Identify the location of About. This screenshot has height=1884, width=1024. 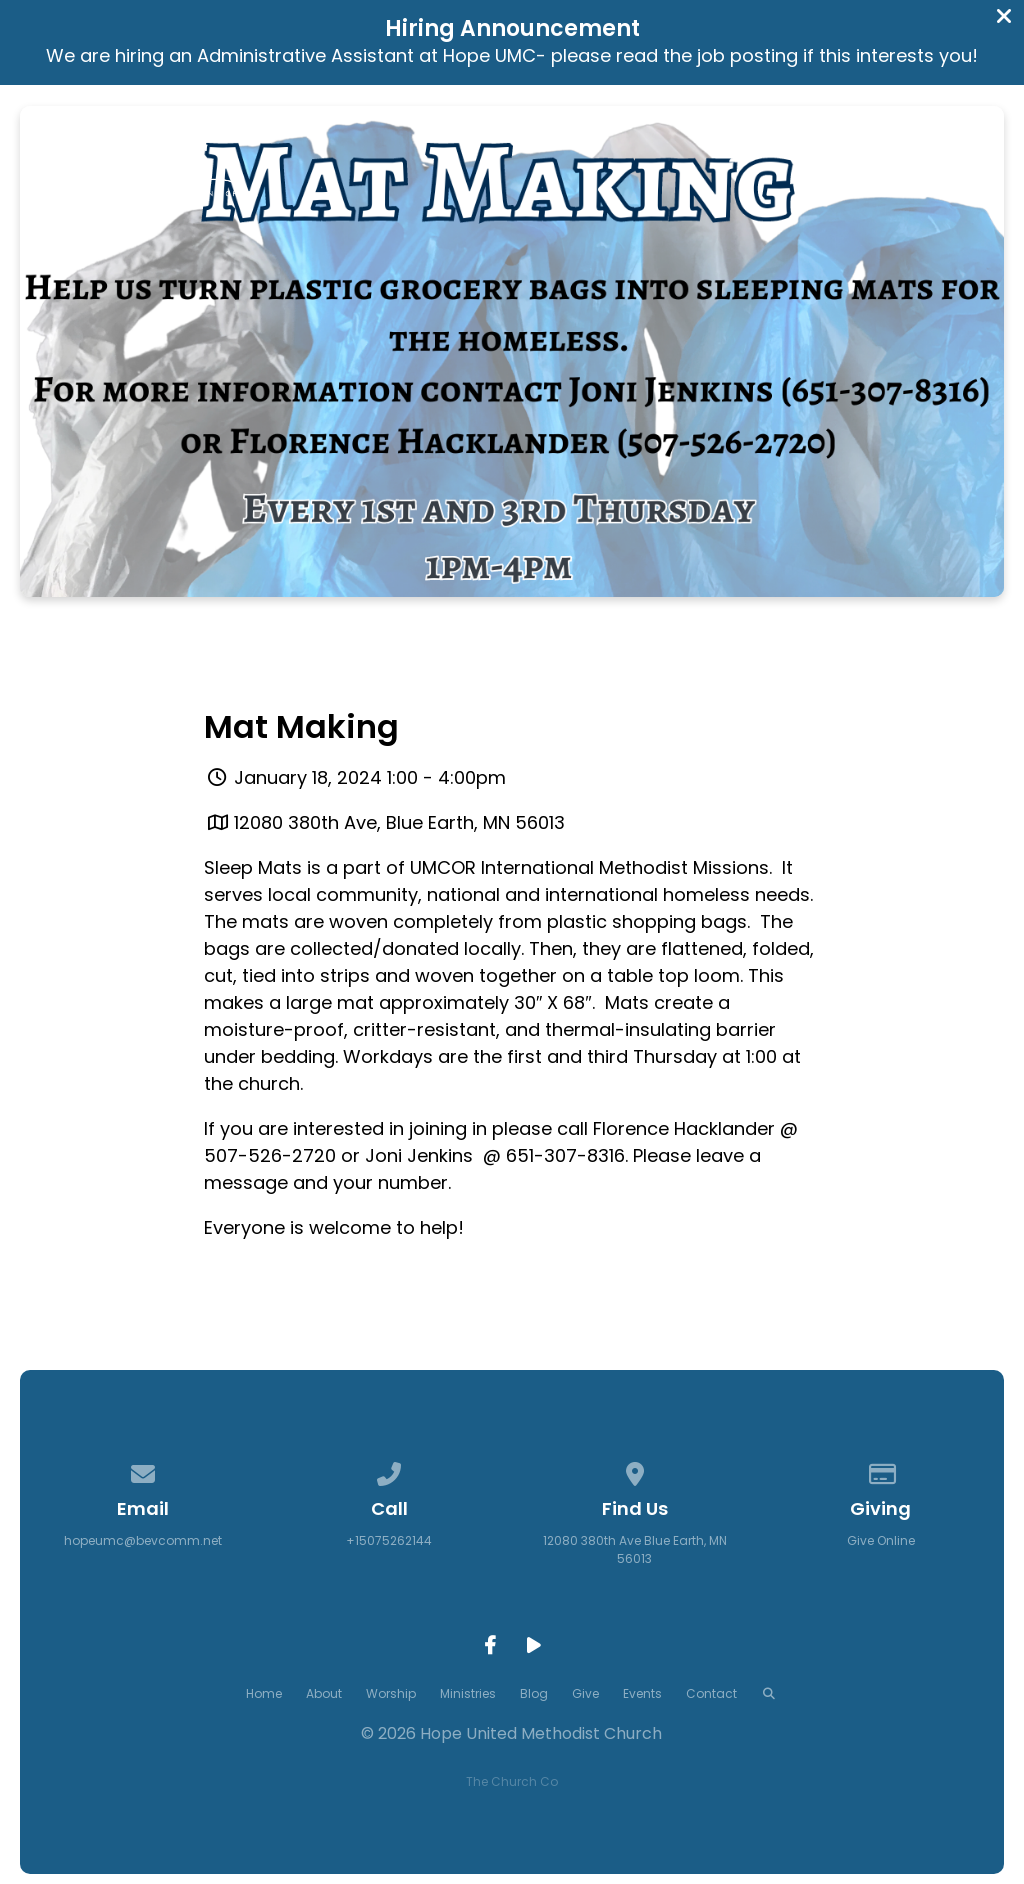
(324, 1693).